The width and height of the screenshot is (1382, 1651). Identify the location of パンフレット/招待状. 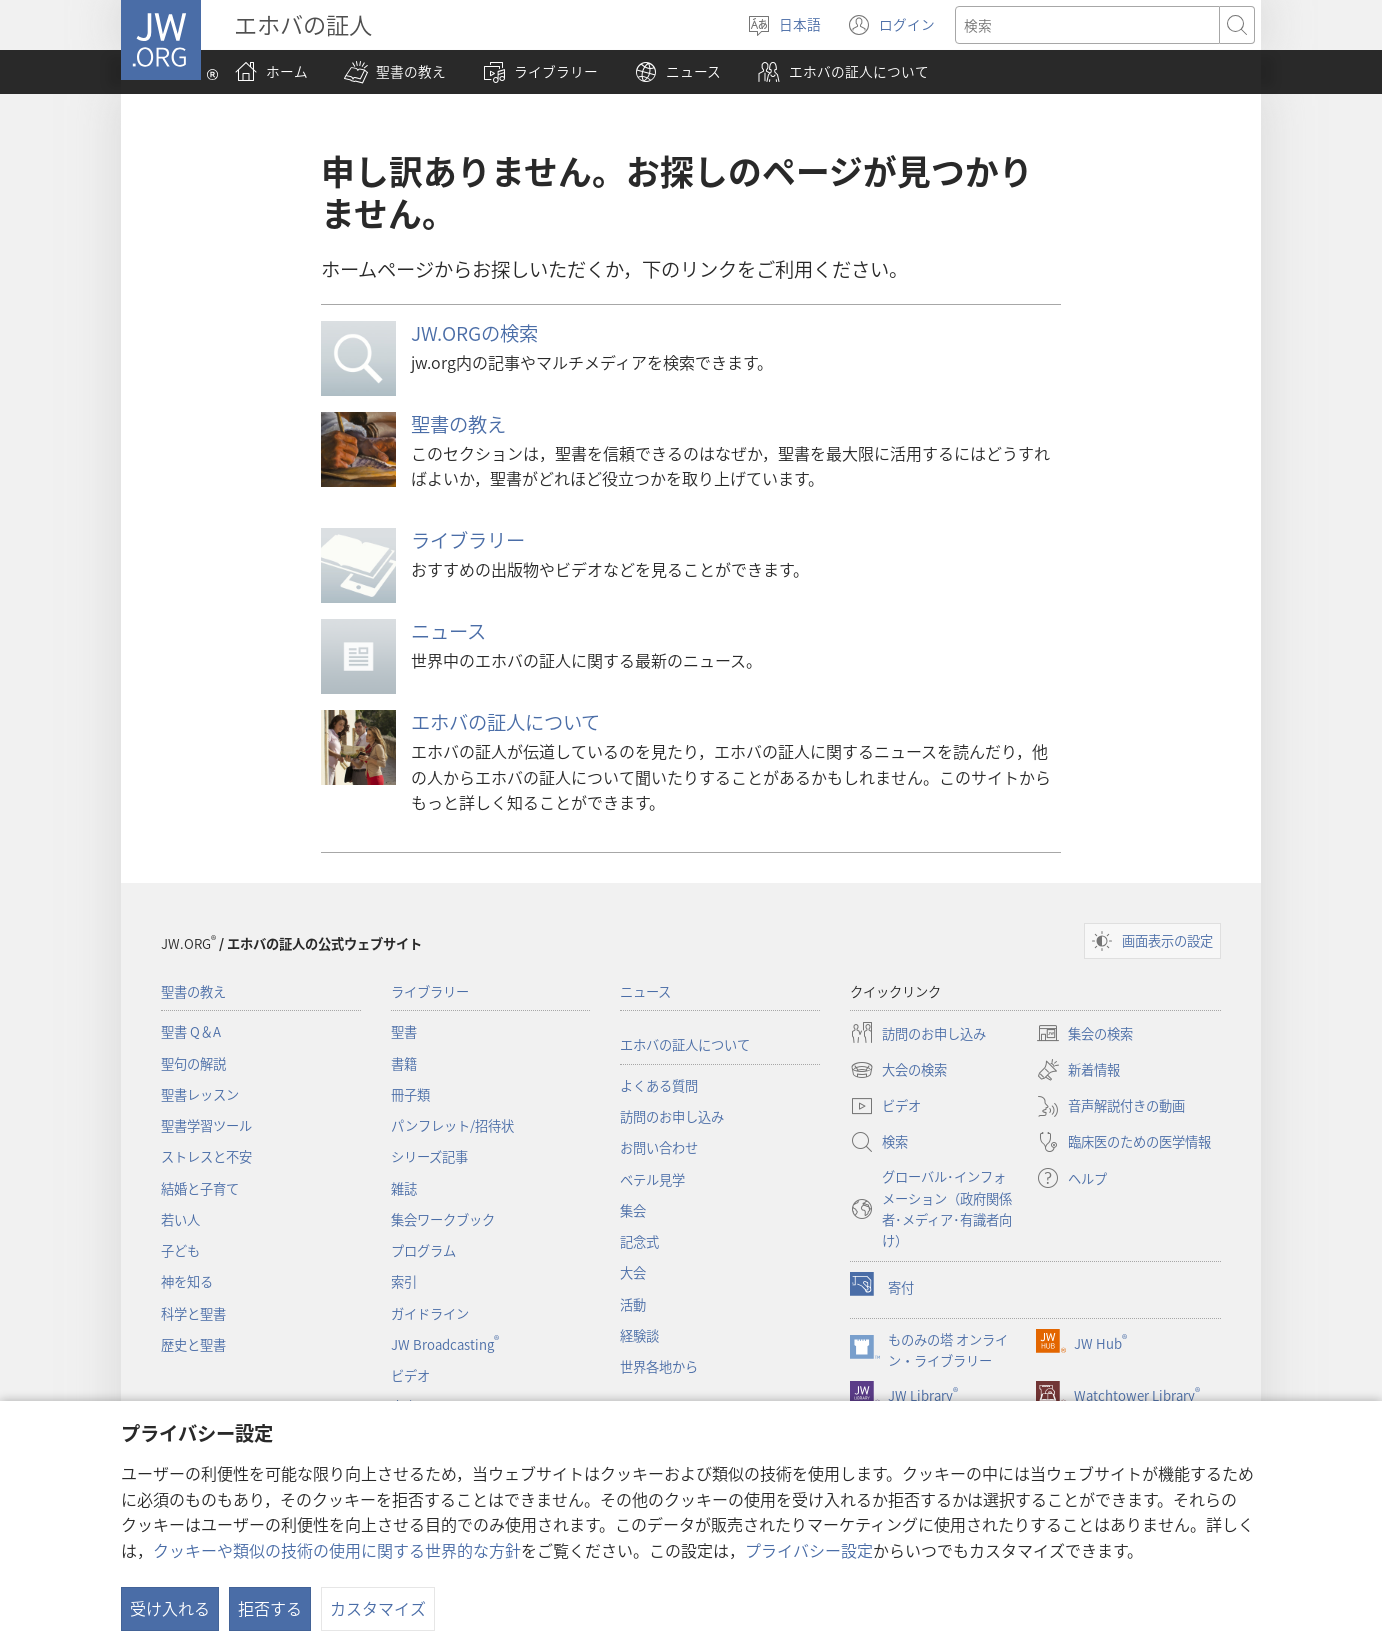
(452, 1125).